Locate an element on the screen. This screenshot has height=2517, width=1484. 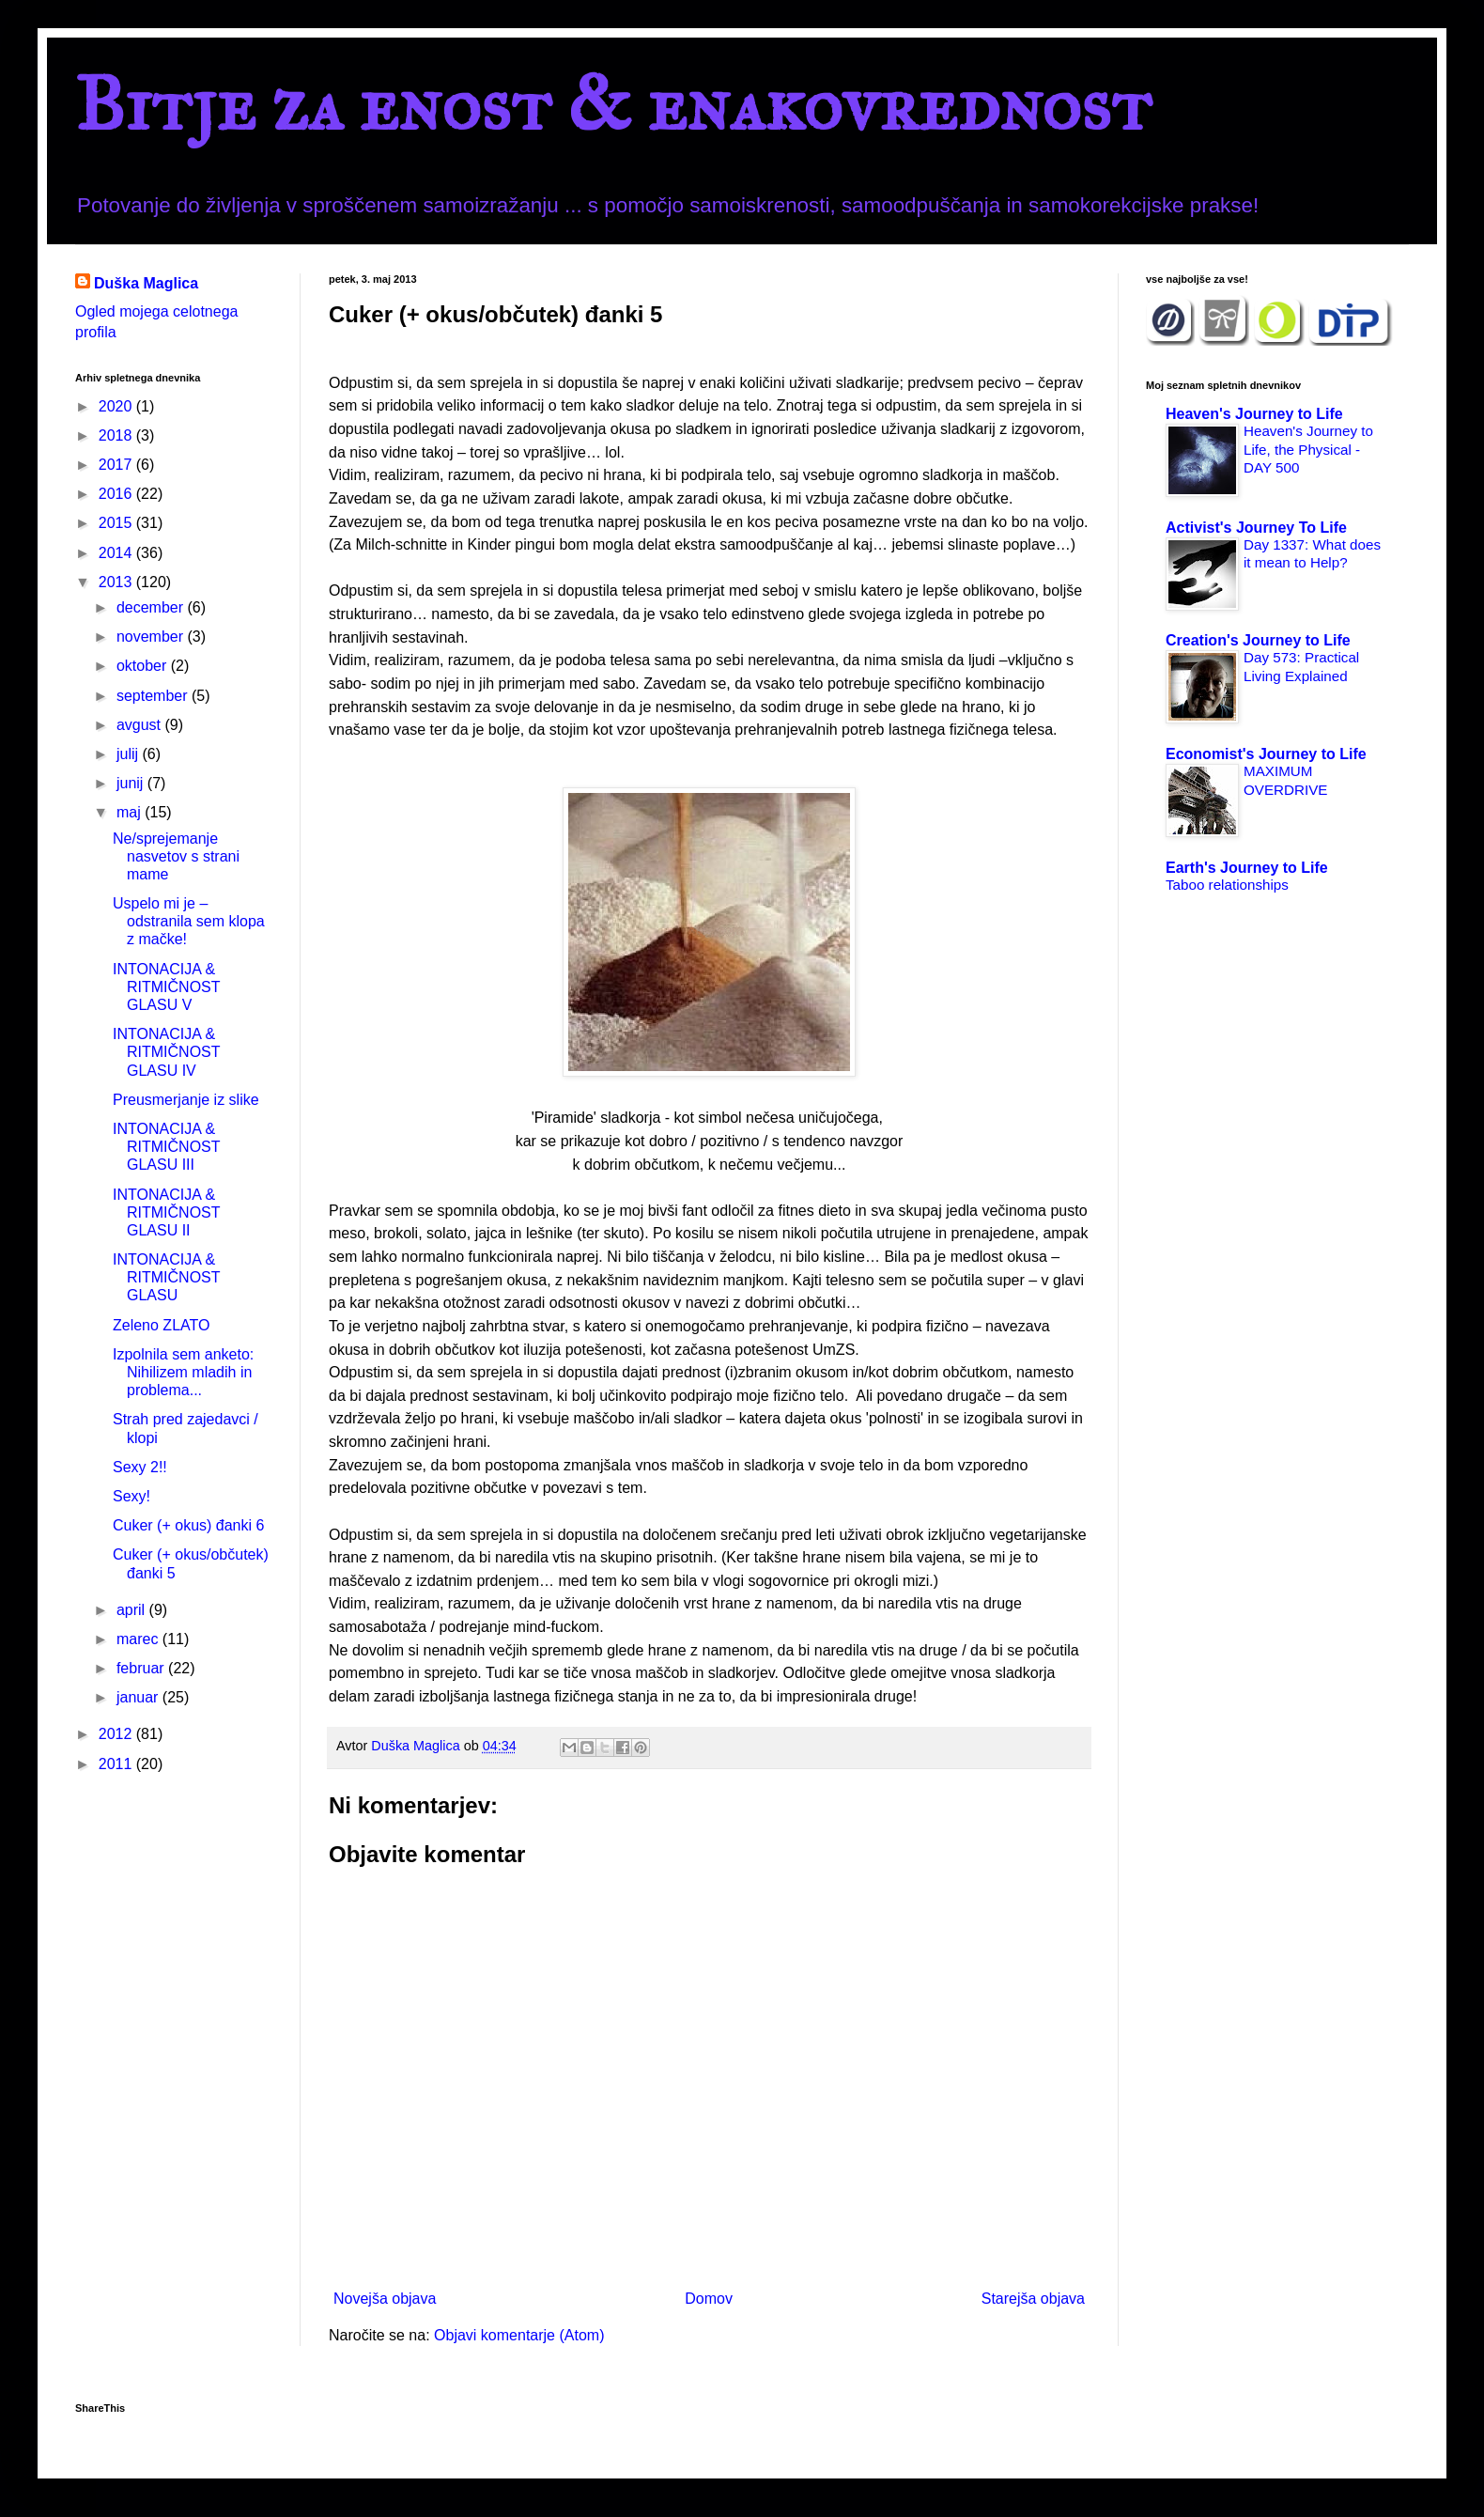
2017 is located at coordinates (117, 465).